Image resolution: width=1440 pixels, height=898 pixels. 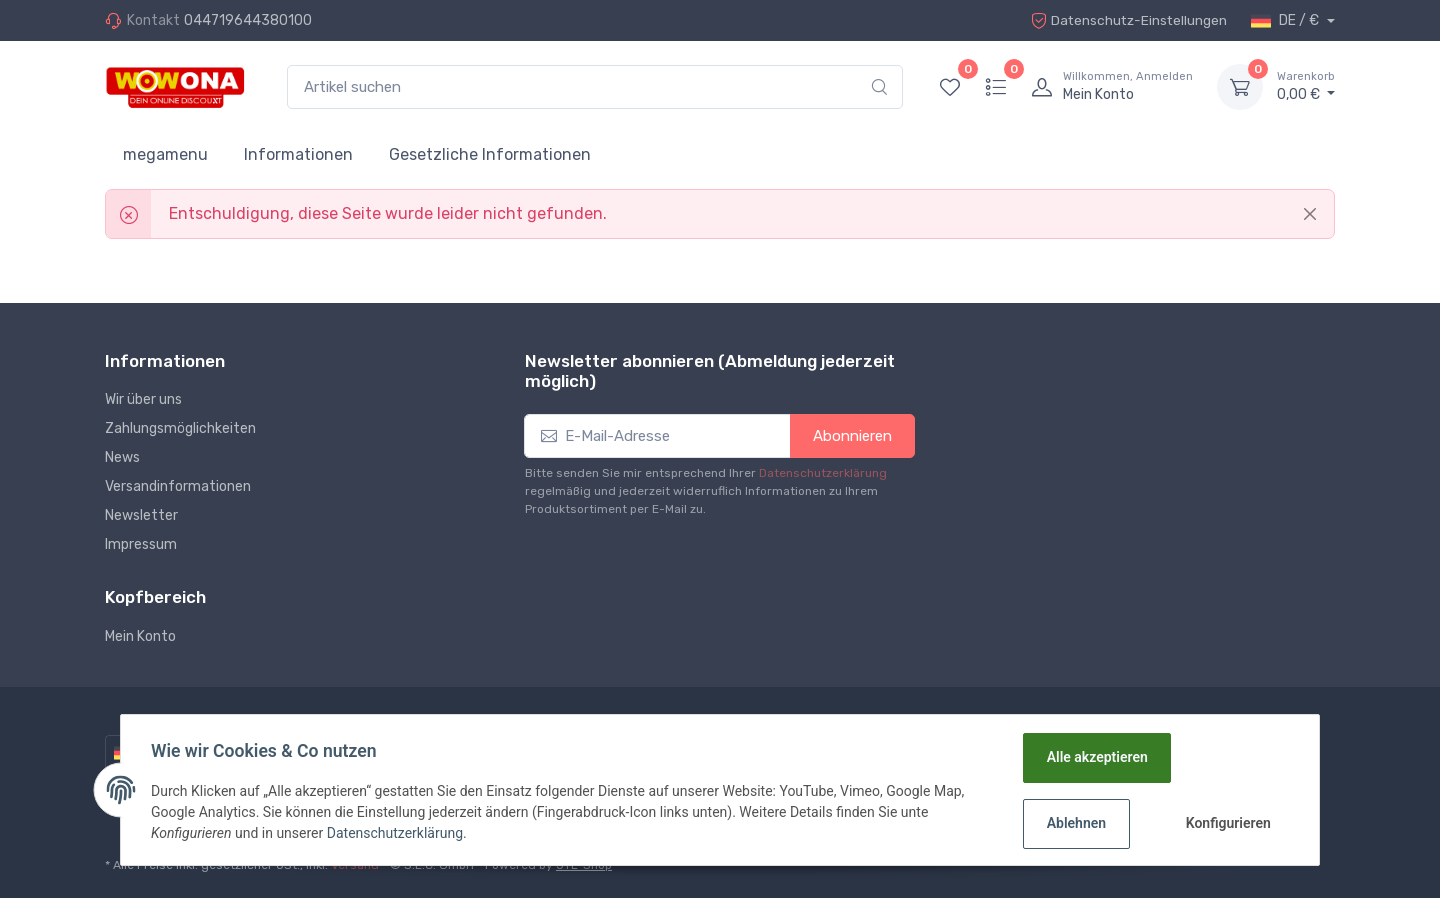 What do you see at coordinates (1096, 757) in the screenshot?
I see `Alle akzeptieren` at bounding box center [1096, 757].